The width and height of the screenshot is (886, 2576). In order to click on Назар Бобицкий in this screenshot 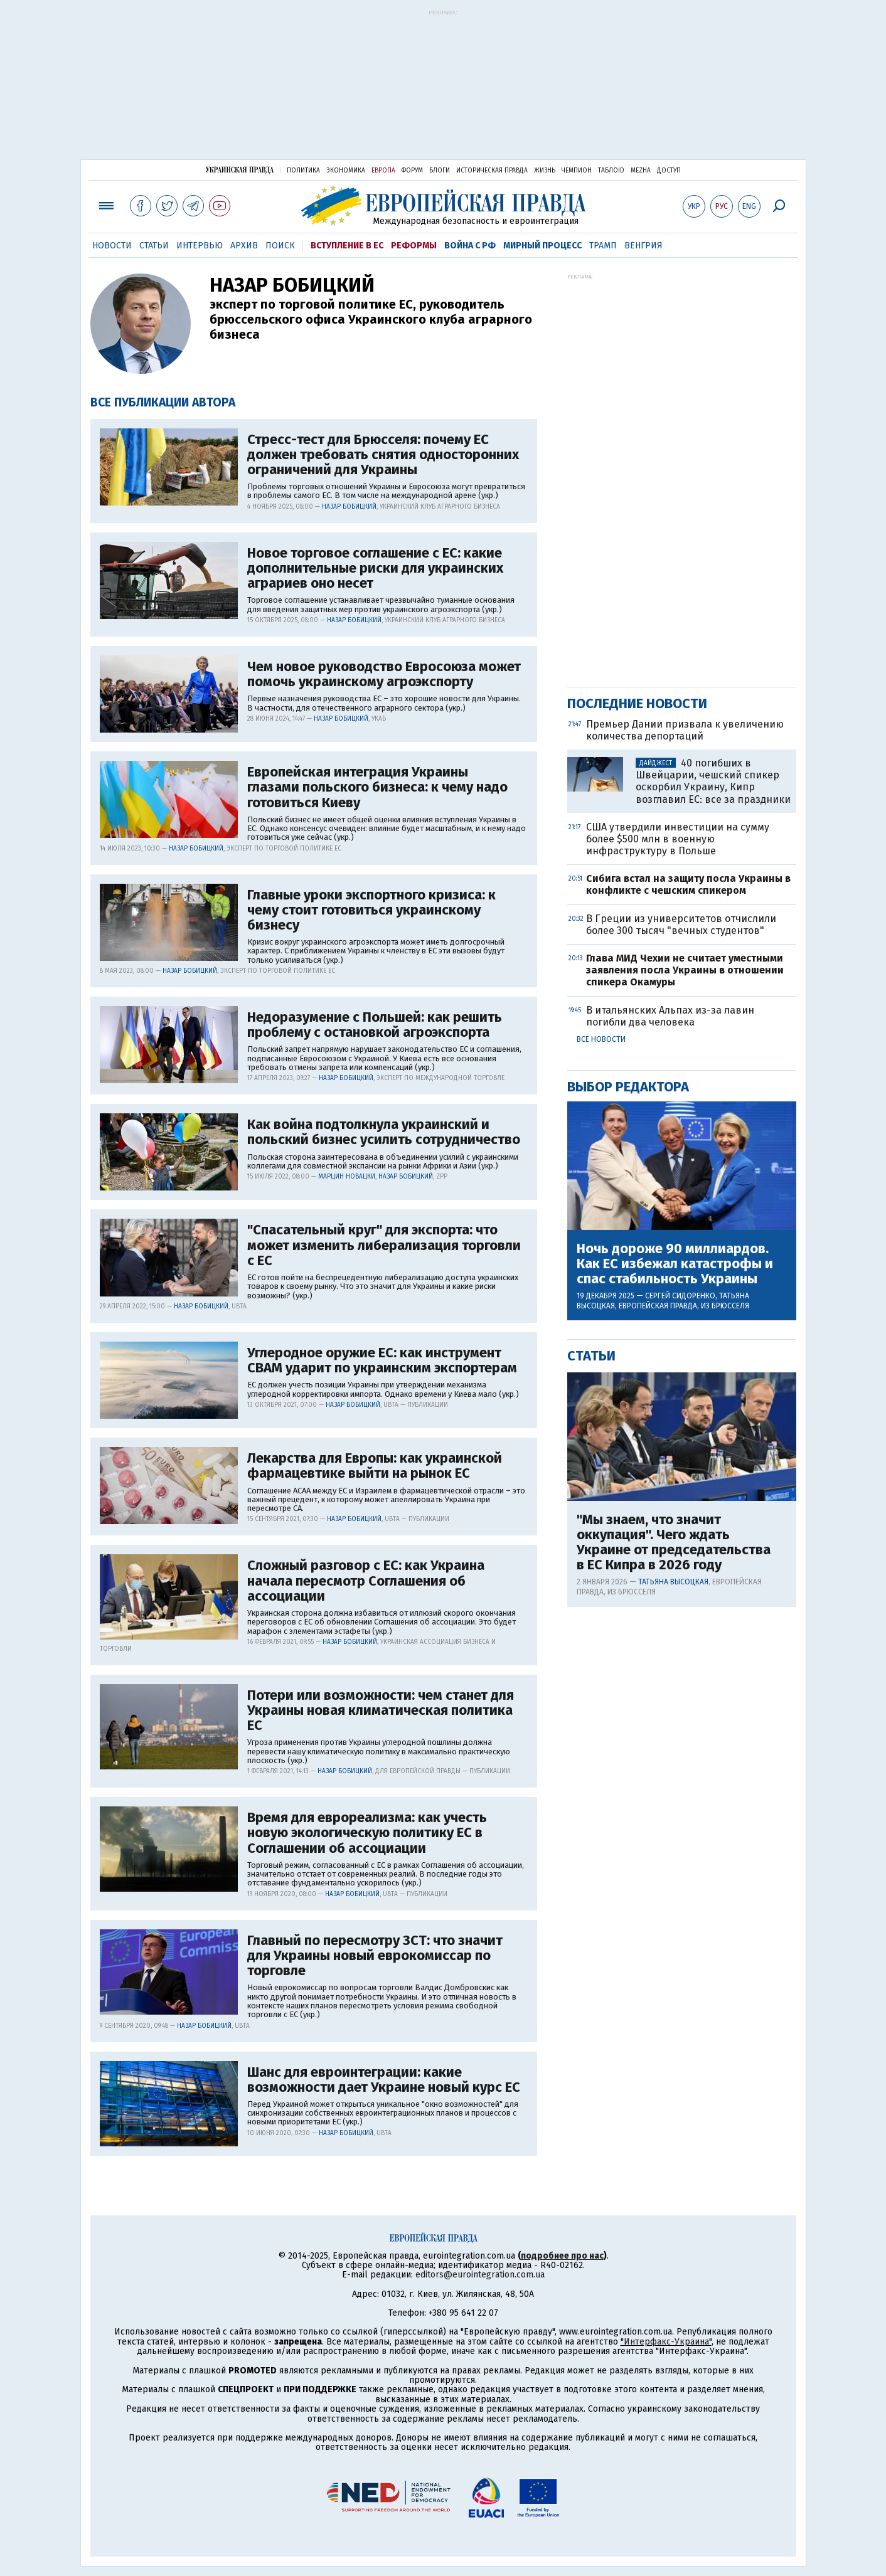, I will do `click(349, 507)`.